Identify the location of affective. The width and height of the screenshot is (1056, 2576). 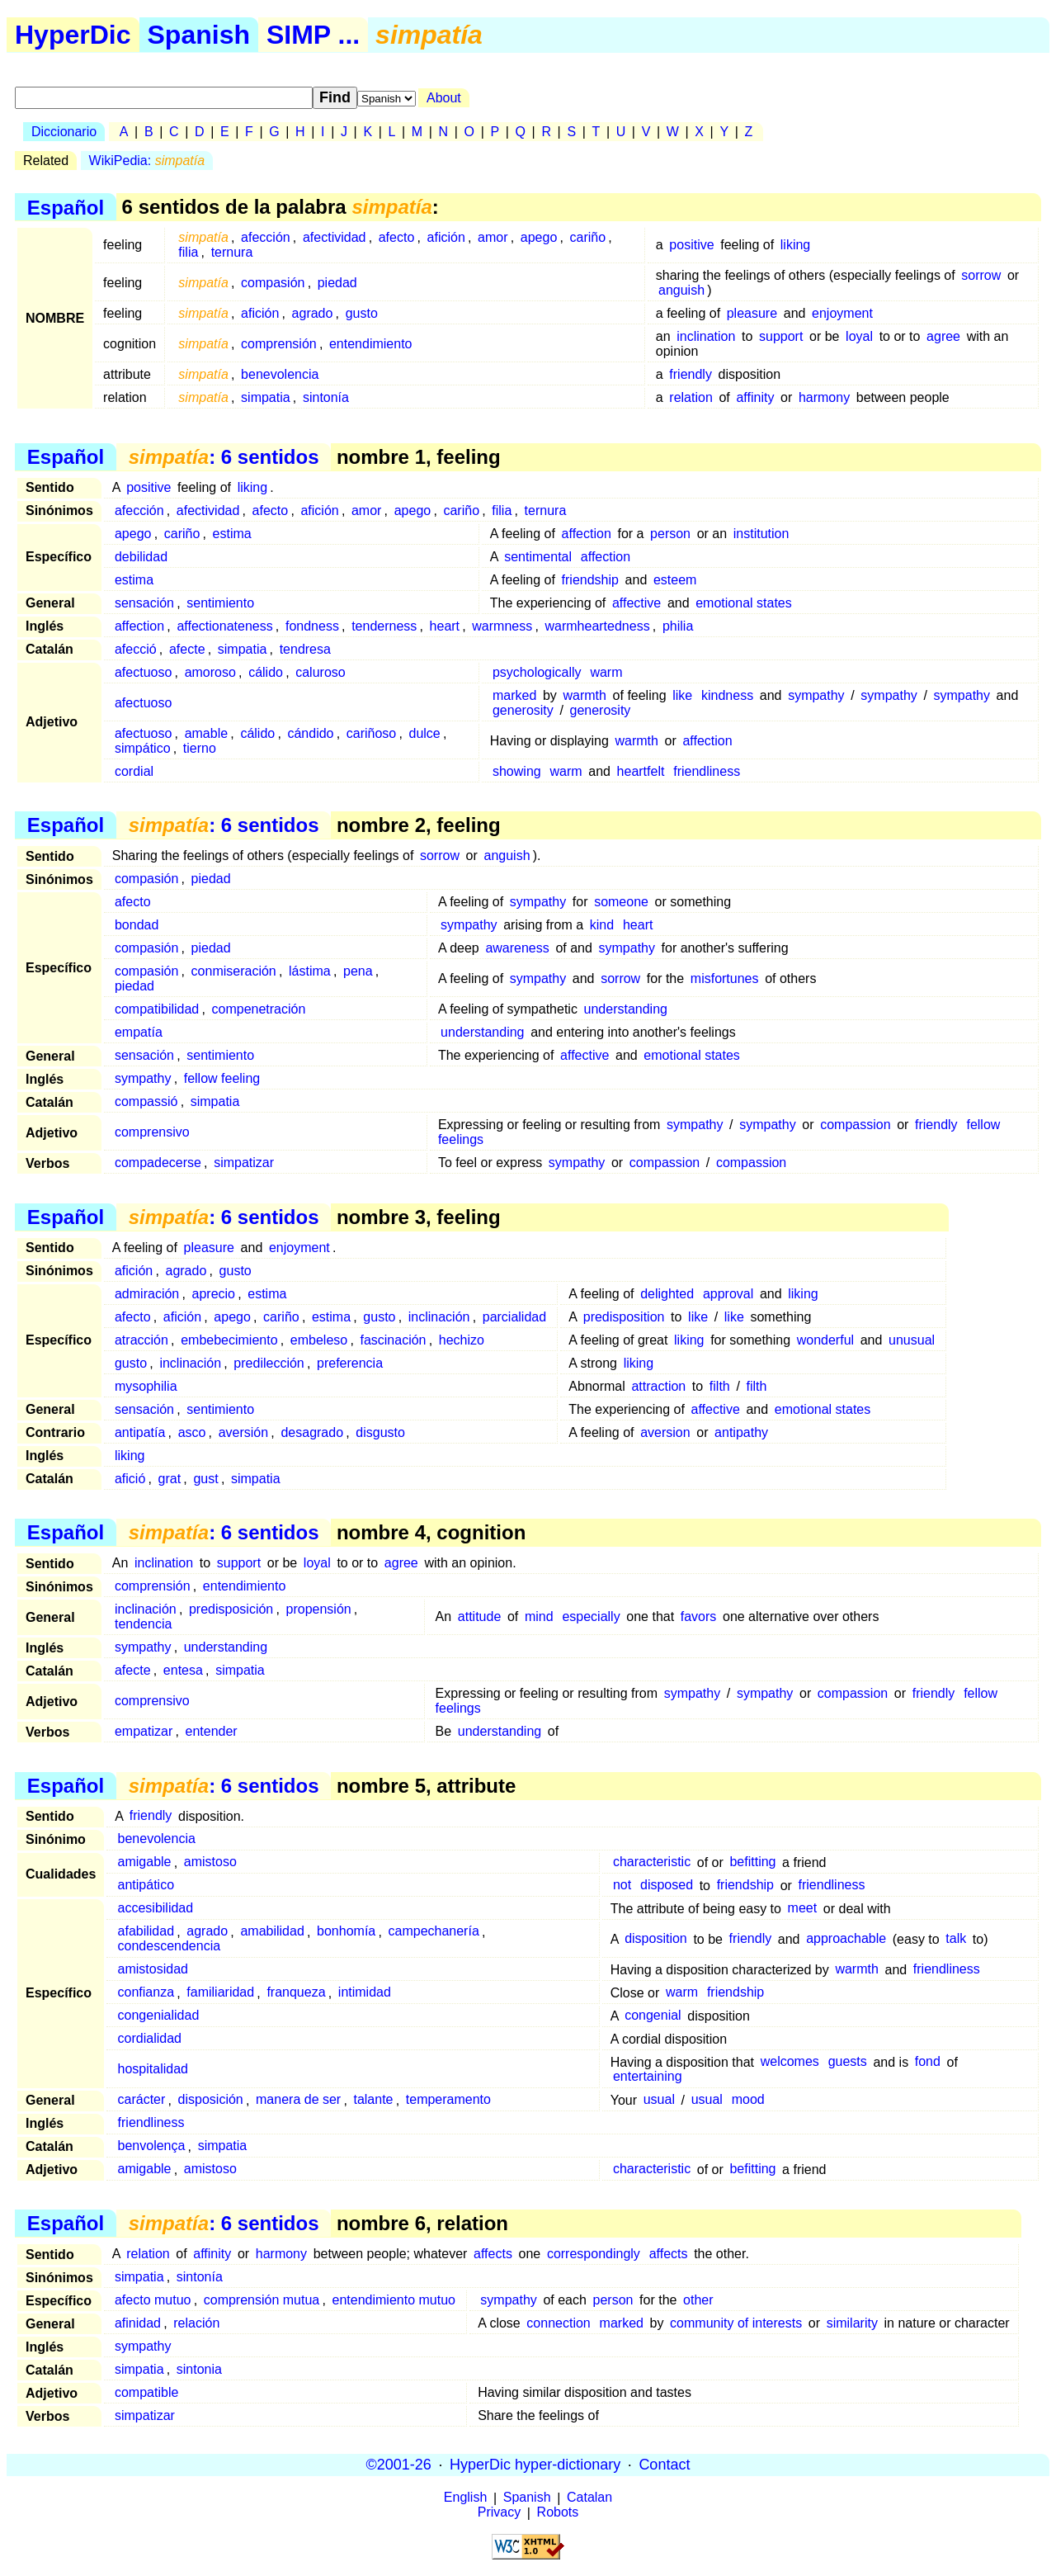
(636, 603).